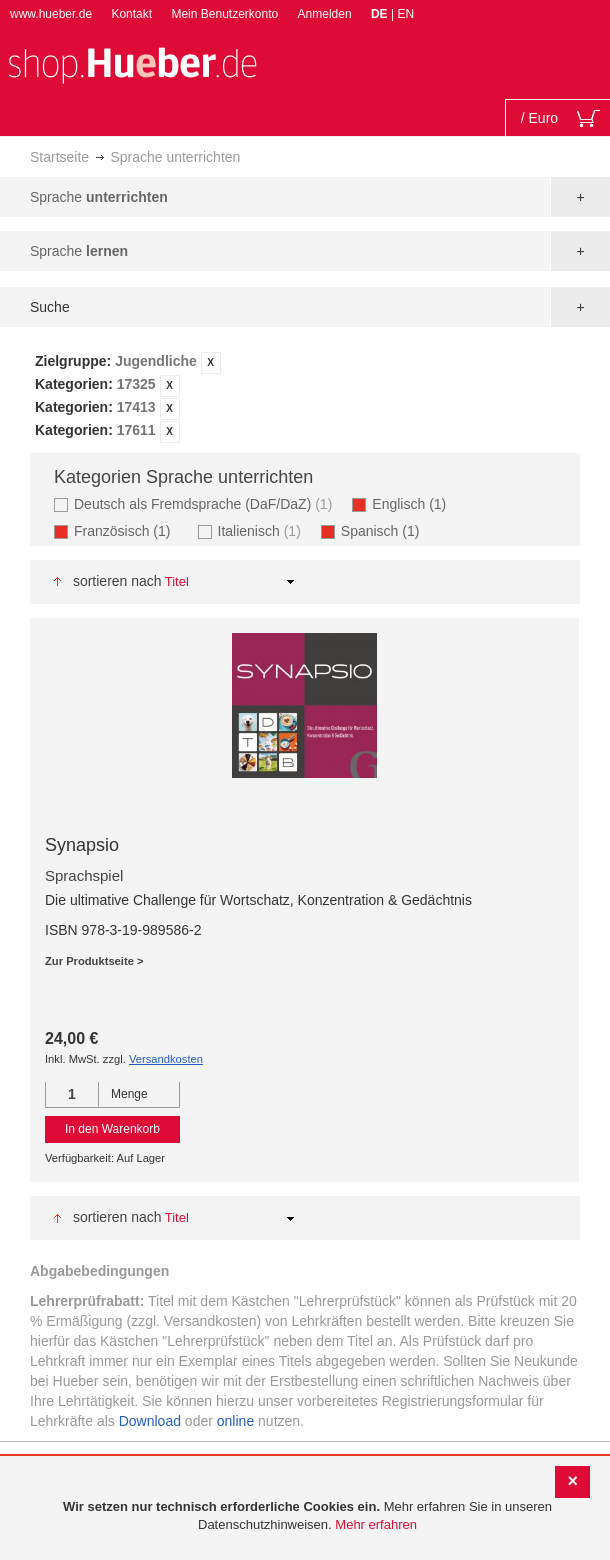 Image resolution: width=610 pixels, height=1560 pixels. What do you see at coordinates (132, 63) in the screenshot?
I see `[store logo]` at bounding box center [132, 63].